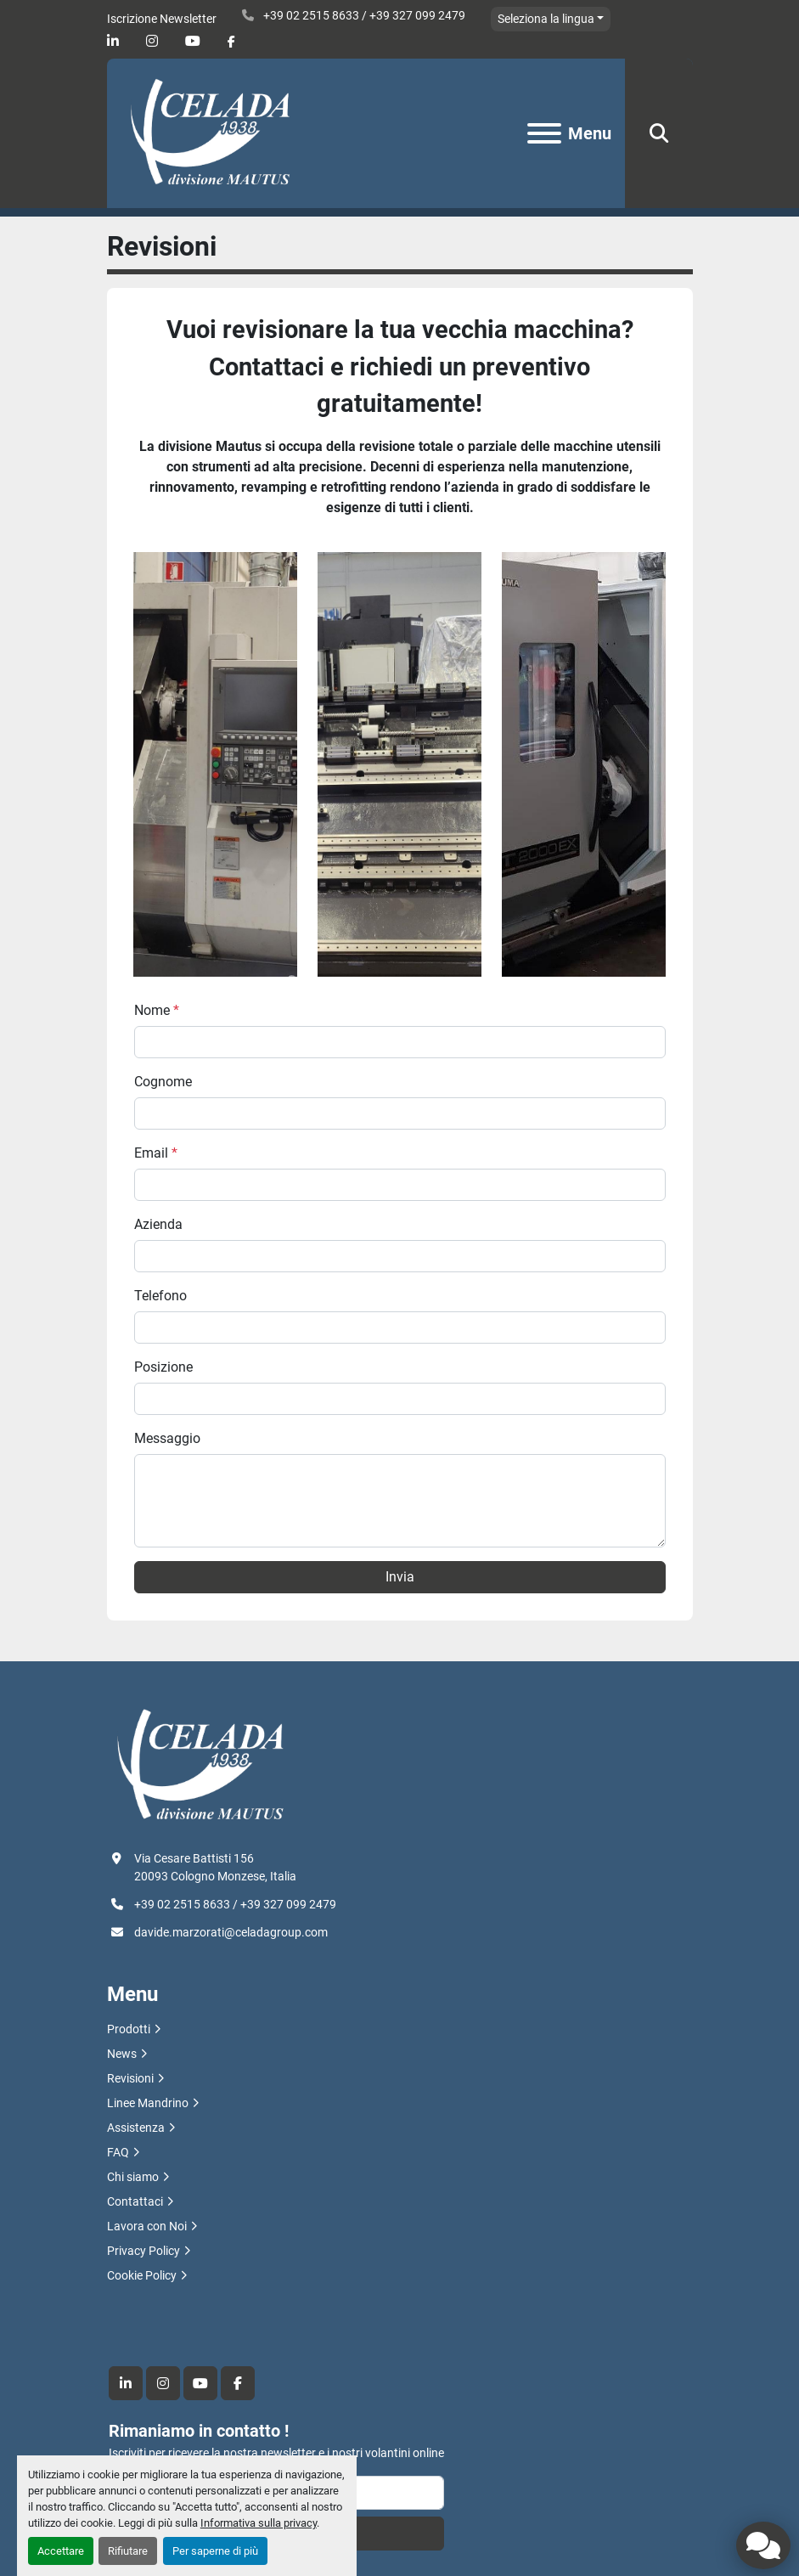 This screenshot has width=799, height=2576. Describe the element at coordinates (60, 2551) in the screenshot. I see `Accettare` at that location.